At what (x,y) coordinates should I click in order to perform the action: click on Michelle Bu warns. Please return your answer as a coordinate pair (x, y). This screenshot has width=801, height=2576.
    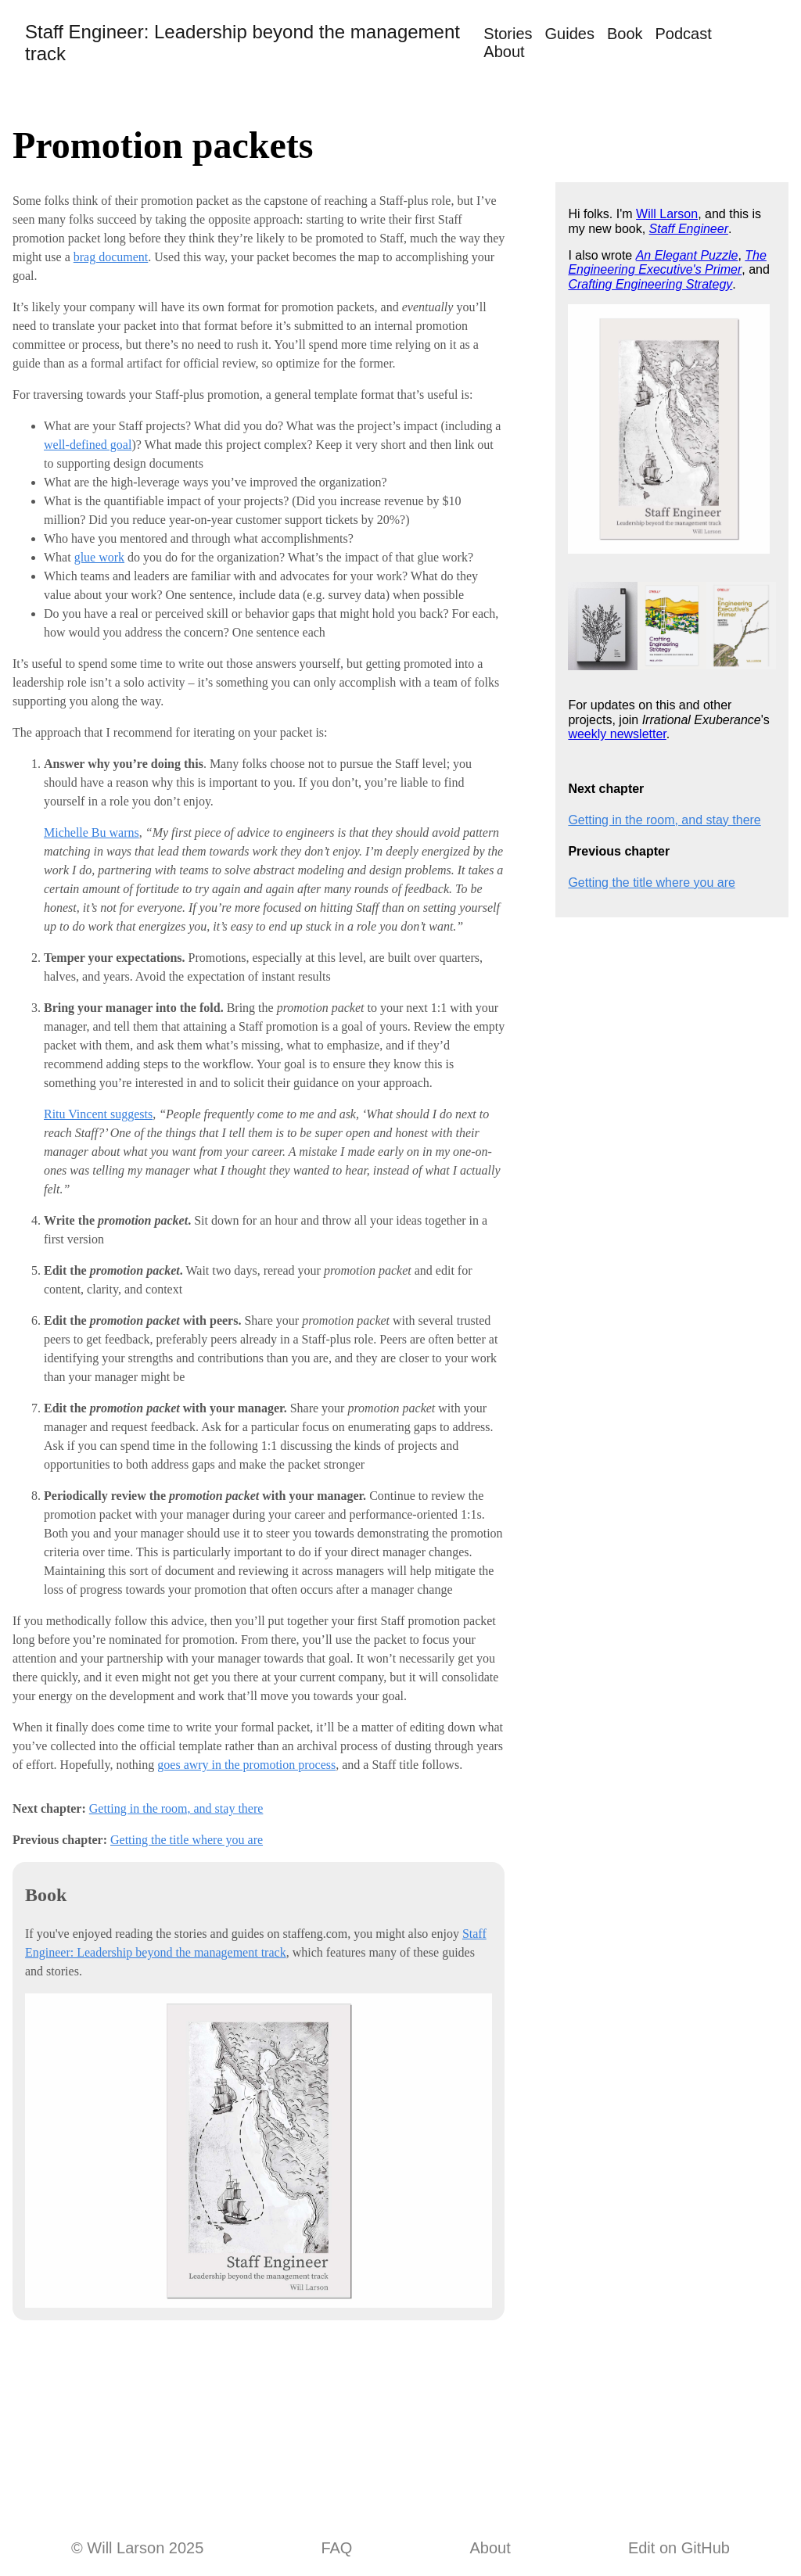
    Looking at the image, I should click on (91, 832).